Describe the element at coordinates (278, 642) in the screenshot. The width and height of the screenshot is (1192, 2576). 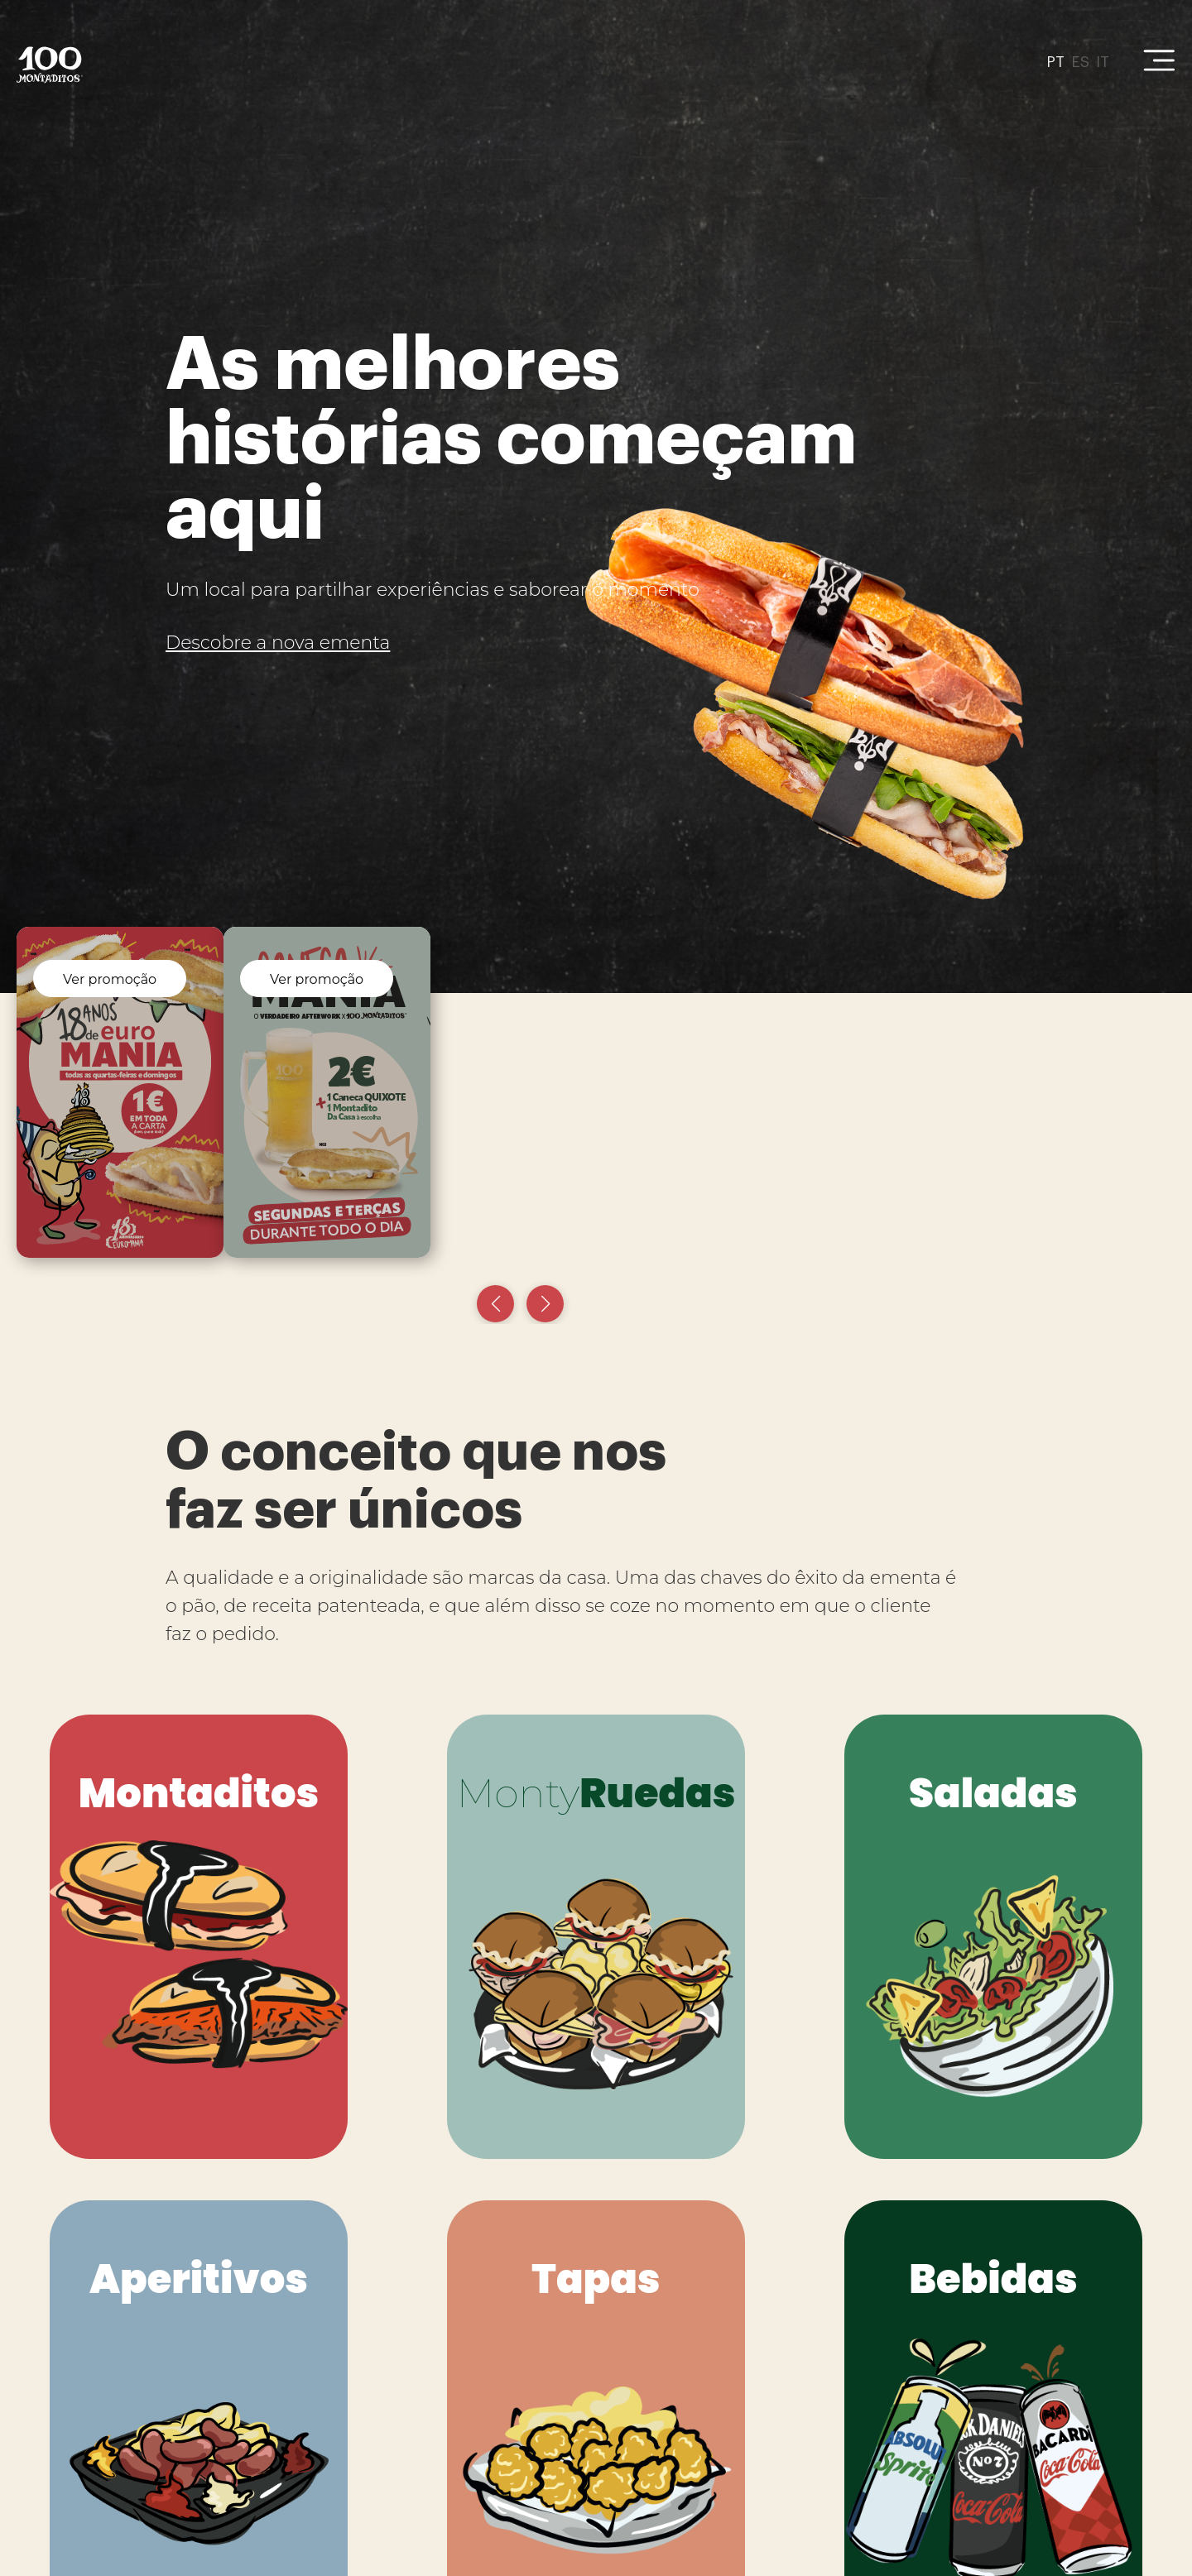
I see `Descobre a nova ementa` at that location.